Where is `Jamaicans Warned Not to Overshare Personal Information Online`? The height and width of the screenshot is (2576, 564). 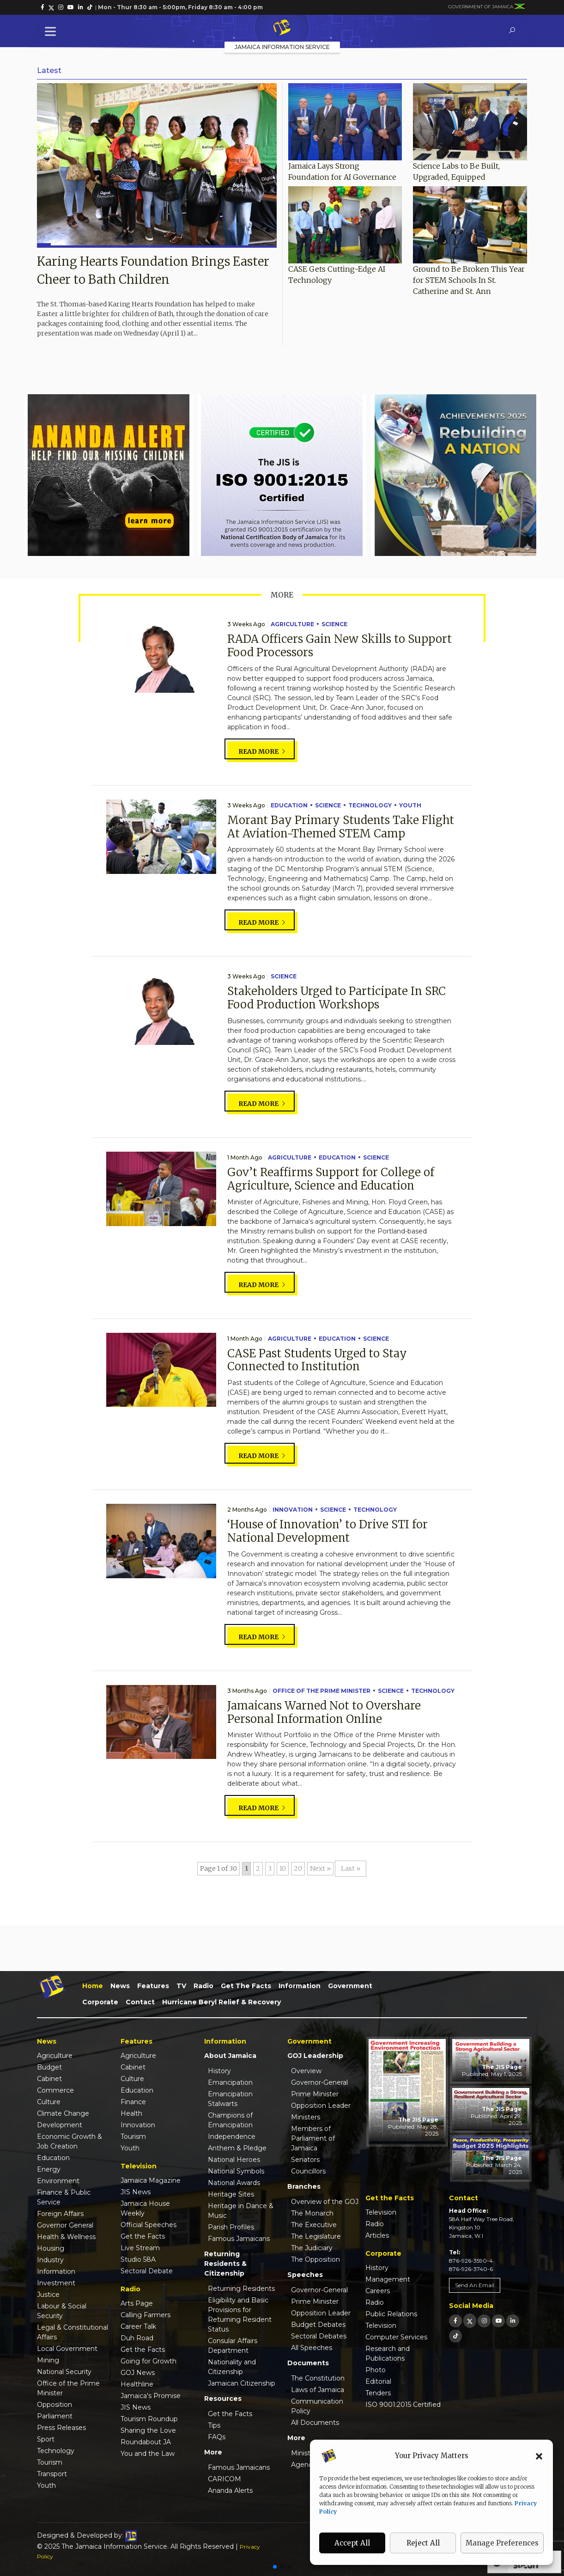 Jamaicans Warned Not to Overshare Personal Information Online is located at coordinates (324, 1712).